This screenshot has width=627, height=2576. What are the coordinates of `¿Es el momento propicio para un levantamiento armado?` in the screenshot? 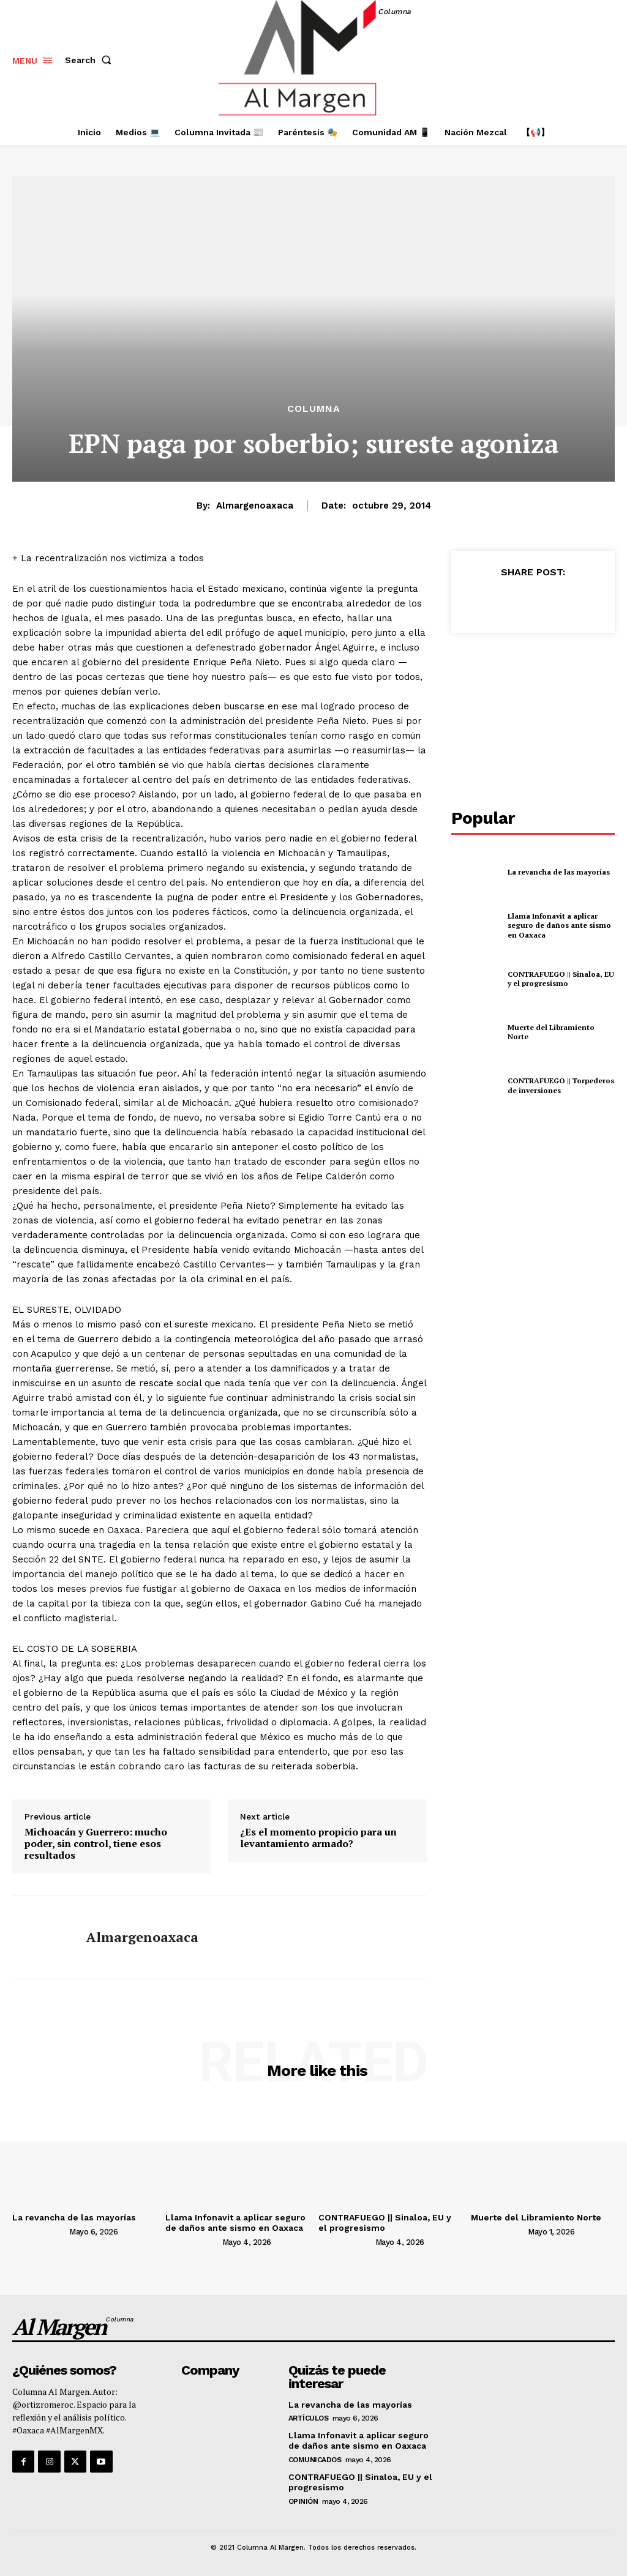 It's located at (318, 1838).